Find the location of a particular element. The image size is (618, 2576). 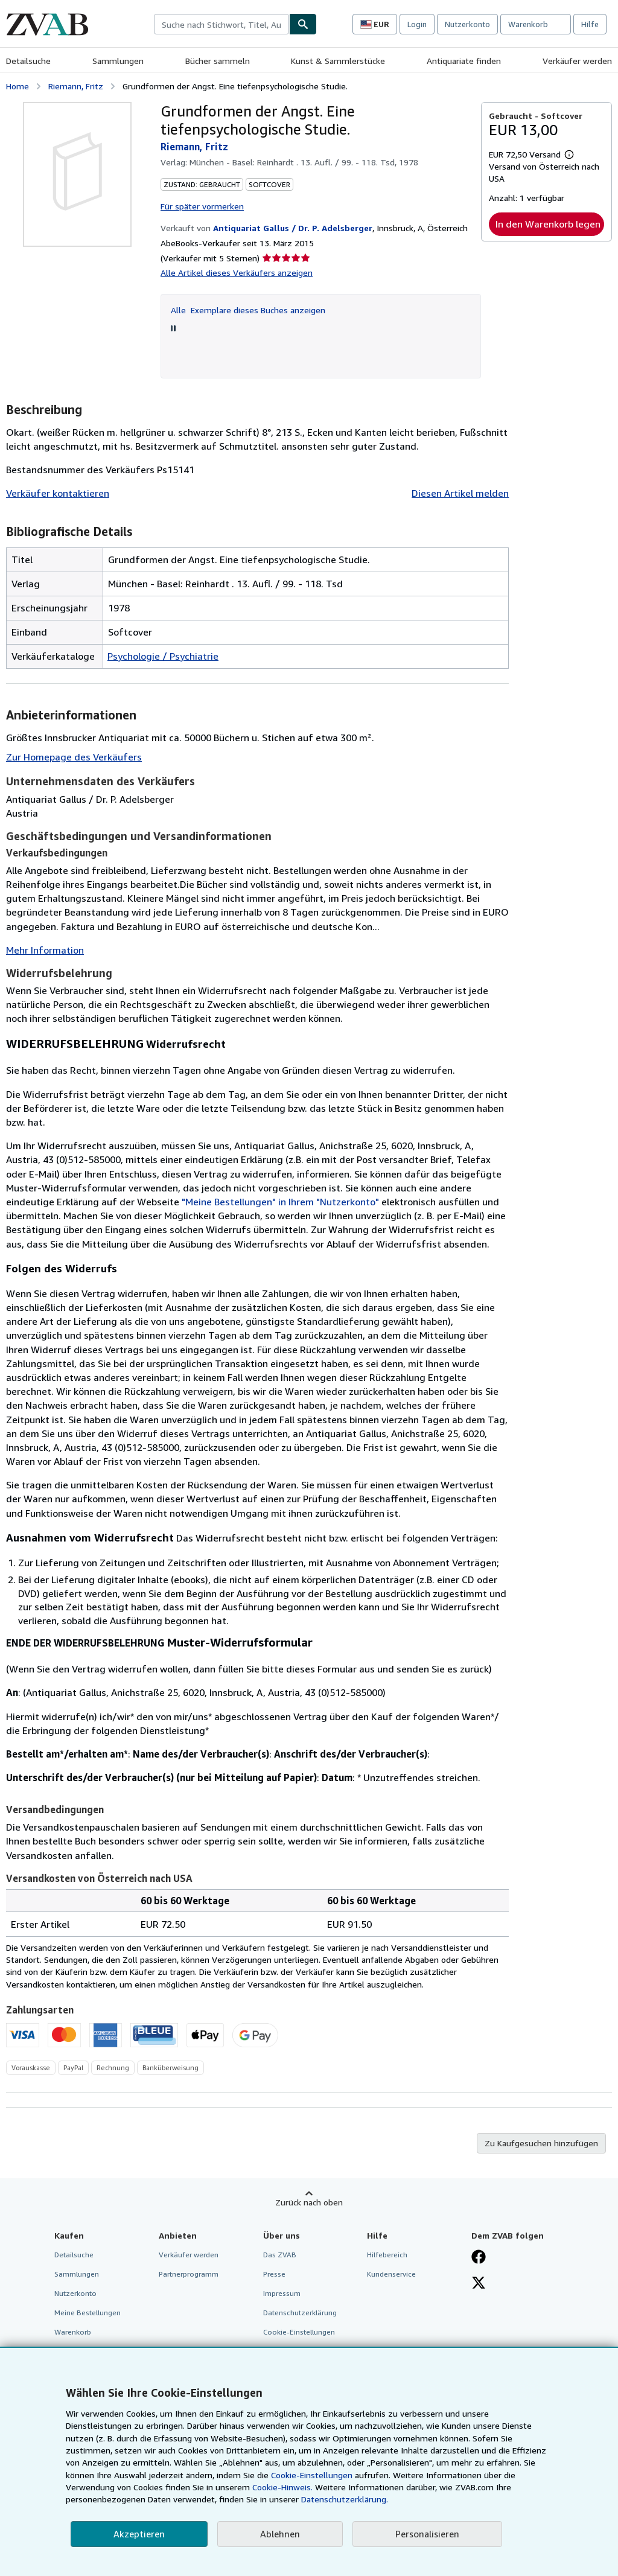

Akzeptieren [button] is located at coordinates (139, 2533).